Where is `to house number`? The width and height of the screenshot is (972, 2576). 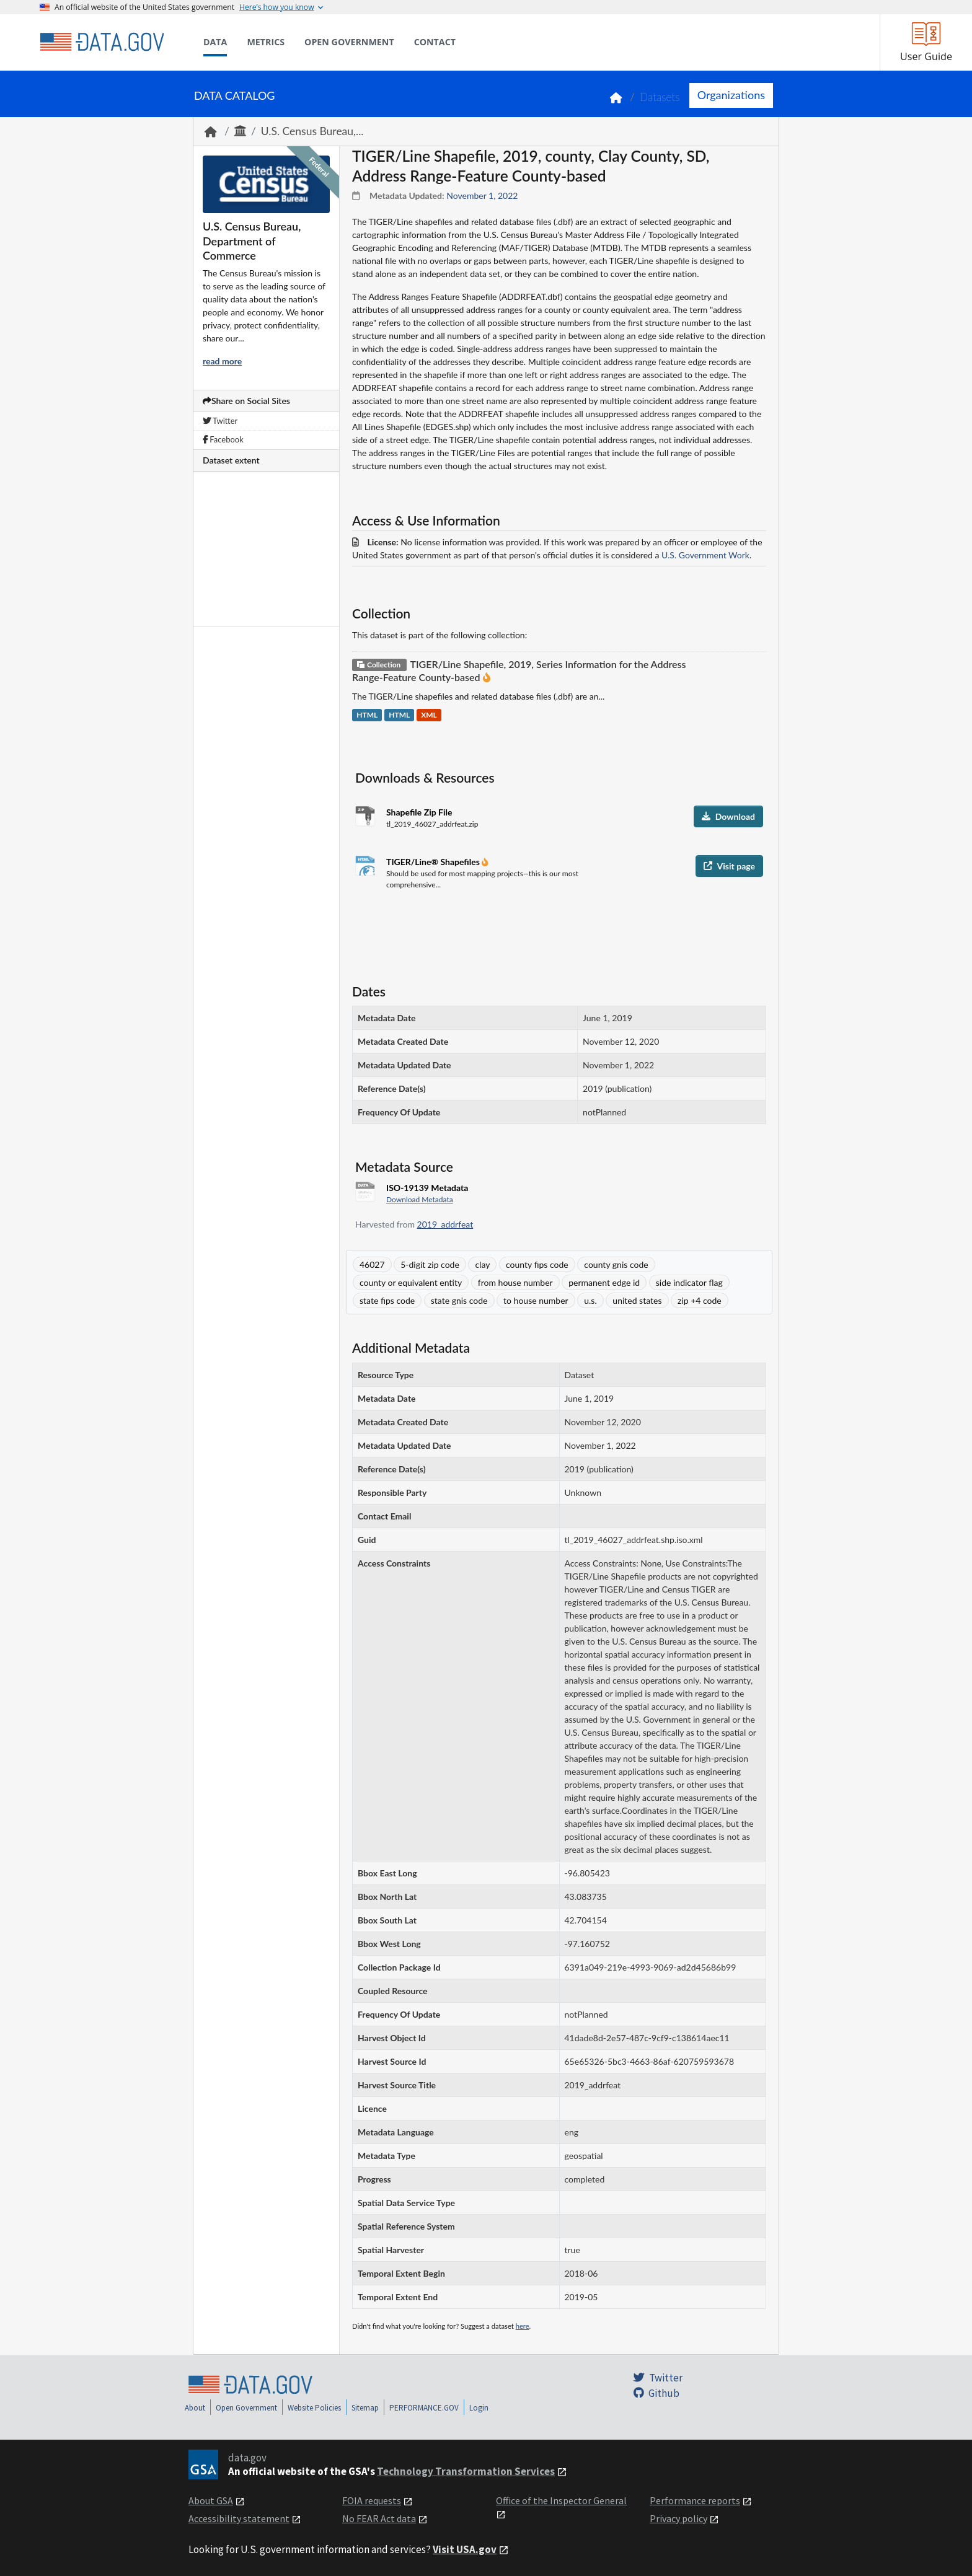
to house number is located at coordinates (535, 1300).